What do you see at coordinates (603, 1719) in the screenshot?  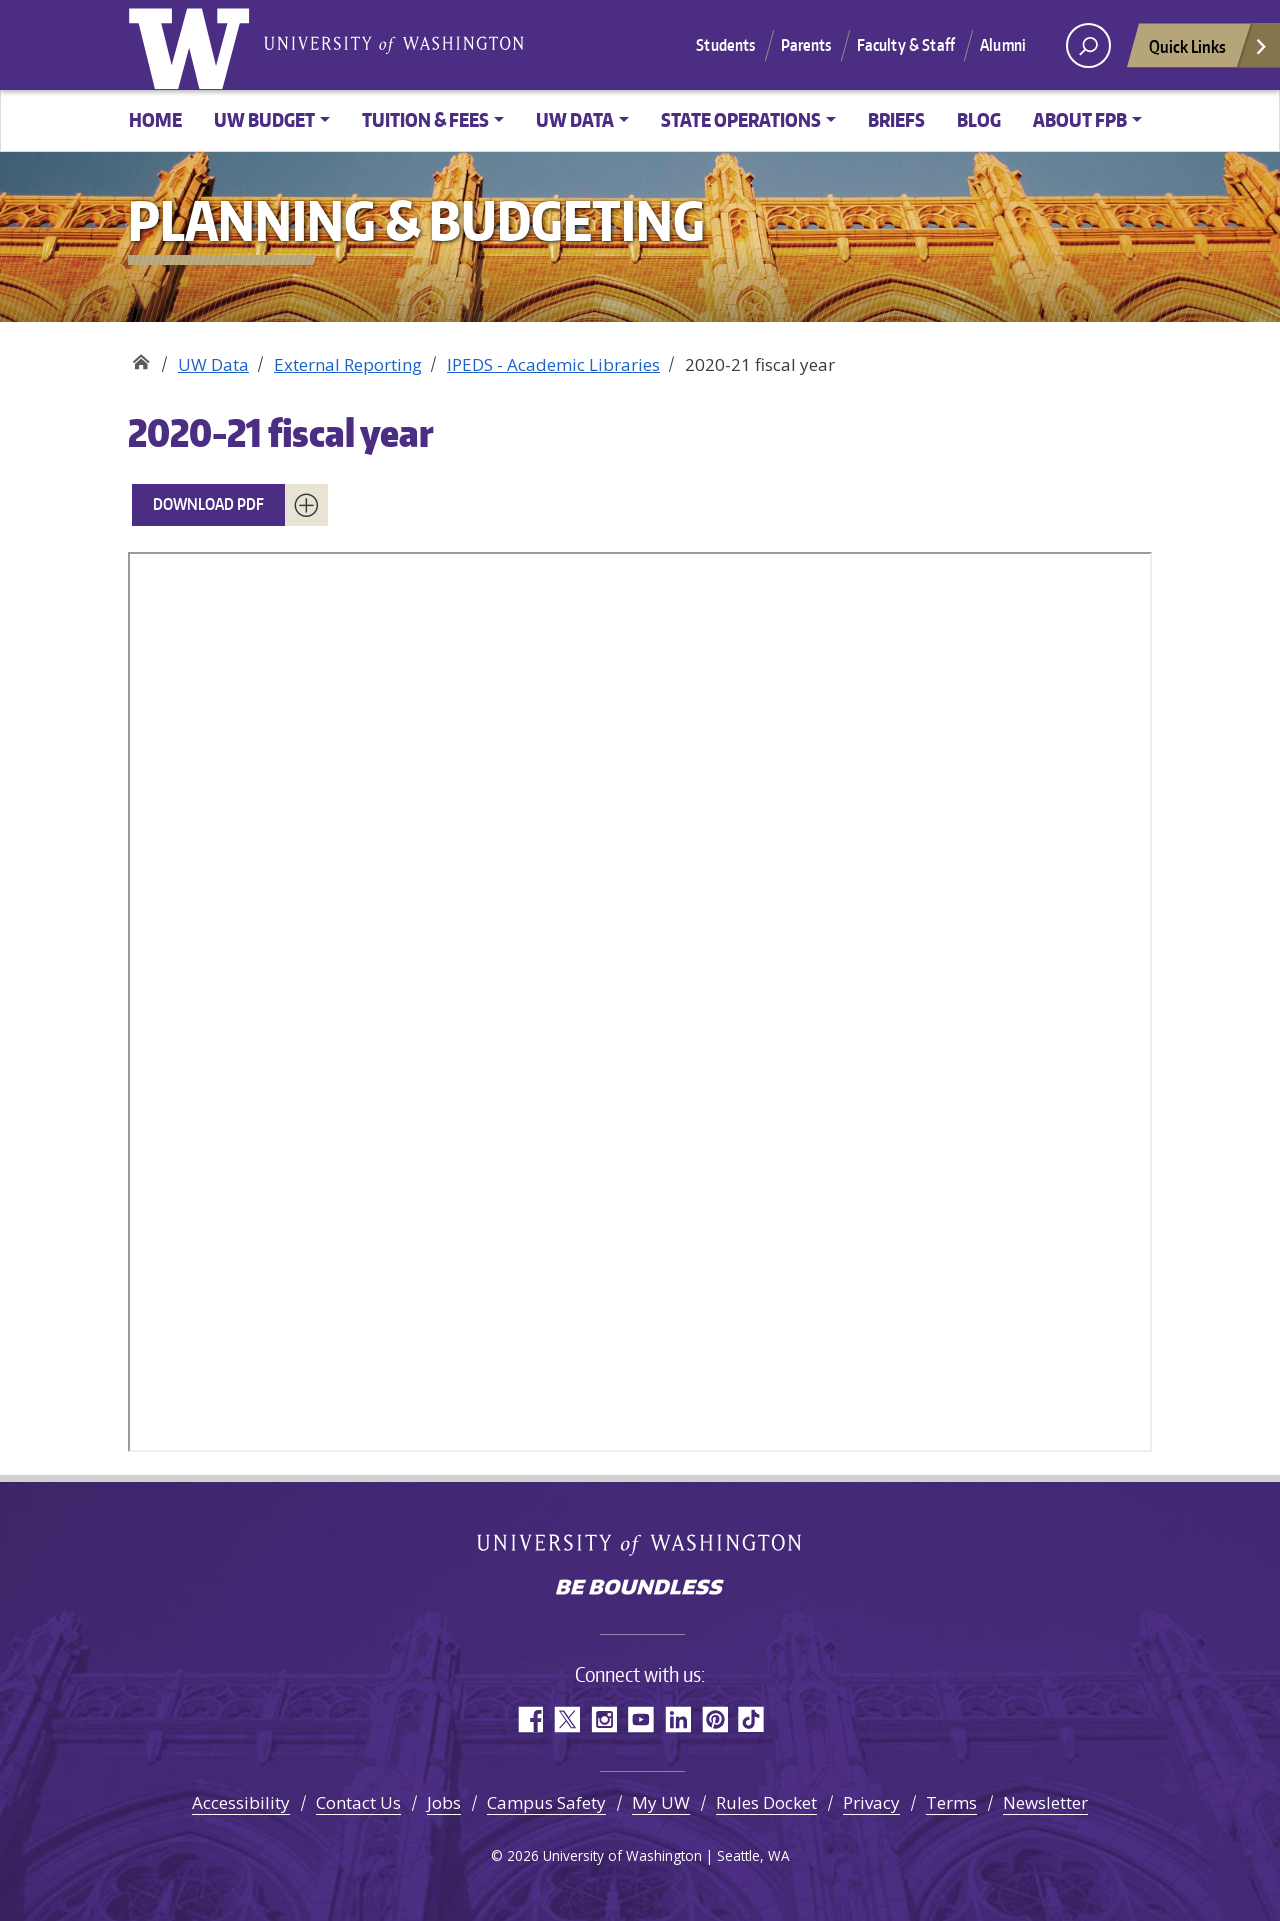 I see `Instagram` at bounding box center [603, 1719].